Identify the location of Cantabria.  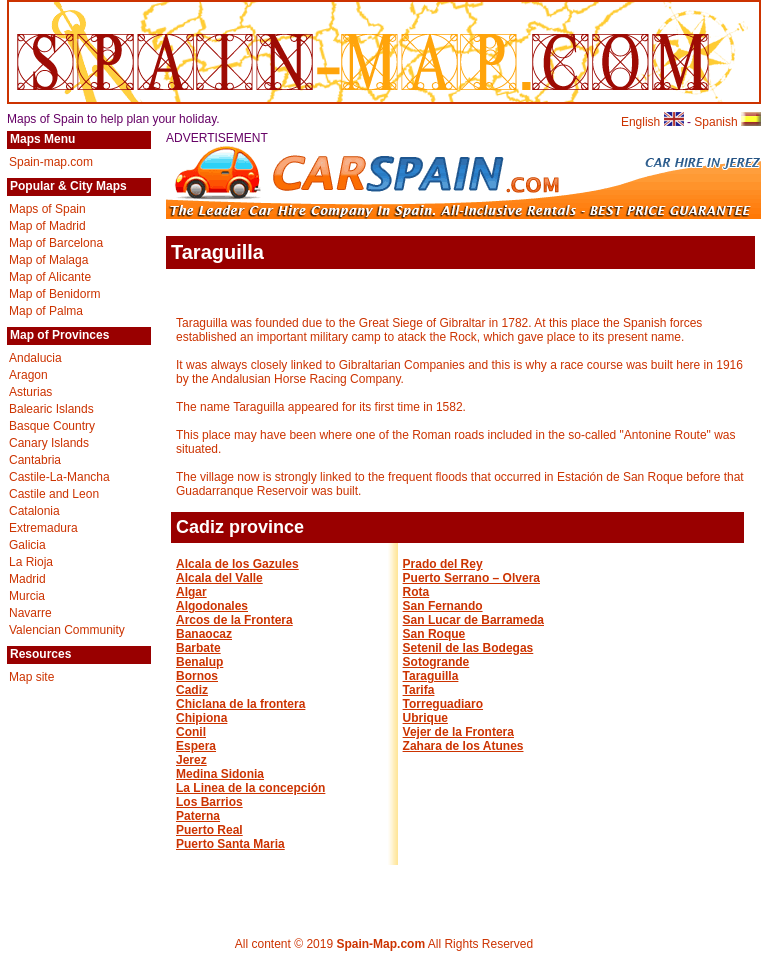
(35, 460).